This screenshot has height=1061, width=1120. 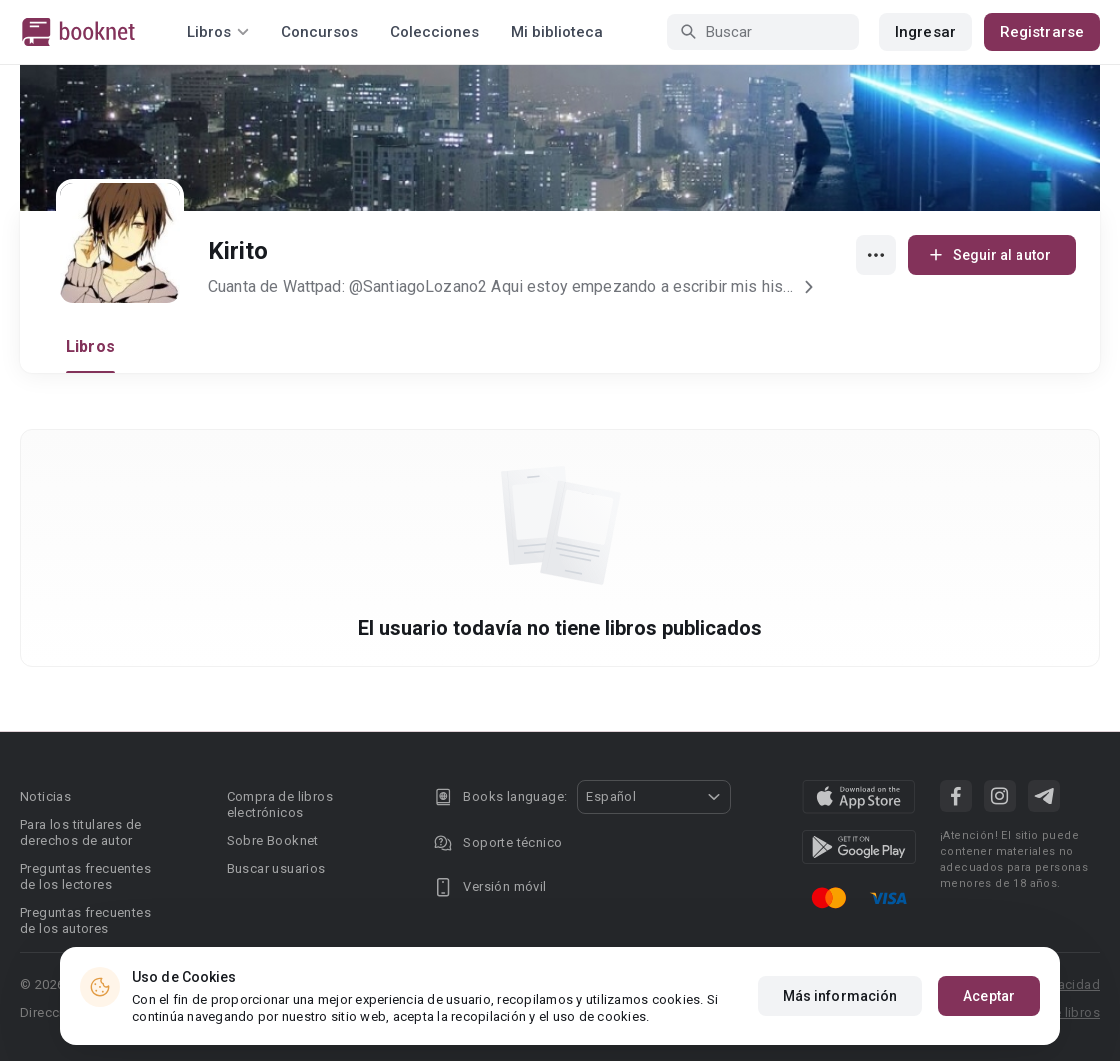 What do you see at coordinates (85, 920) in the screenshot?
I see `Preguntas frecuentes de los autores` at bounding box center [85, 920].